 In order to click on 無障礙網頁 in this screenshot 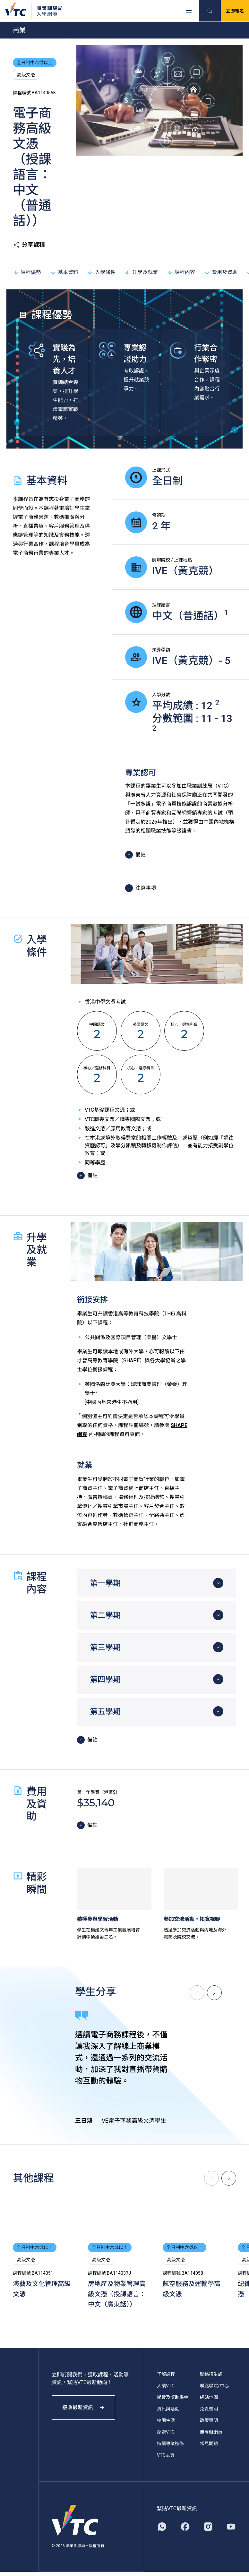, I will do `click(211, 2432)`.